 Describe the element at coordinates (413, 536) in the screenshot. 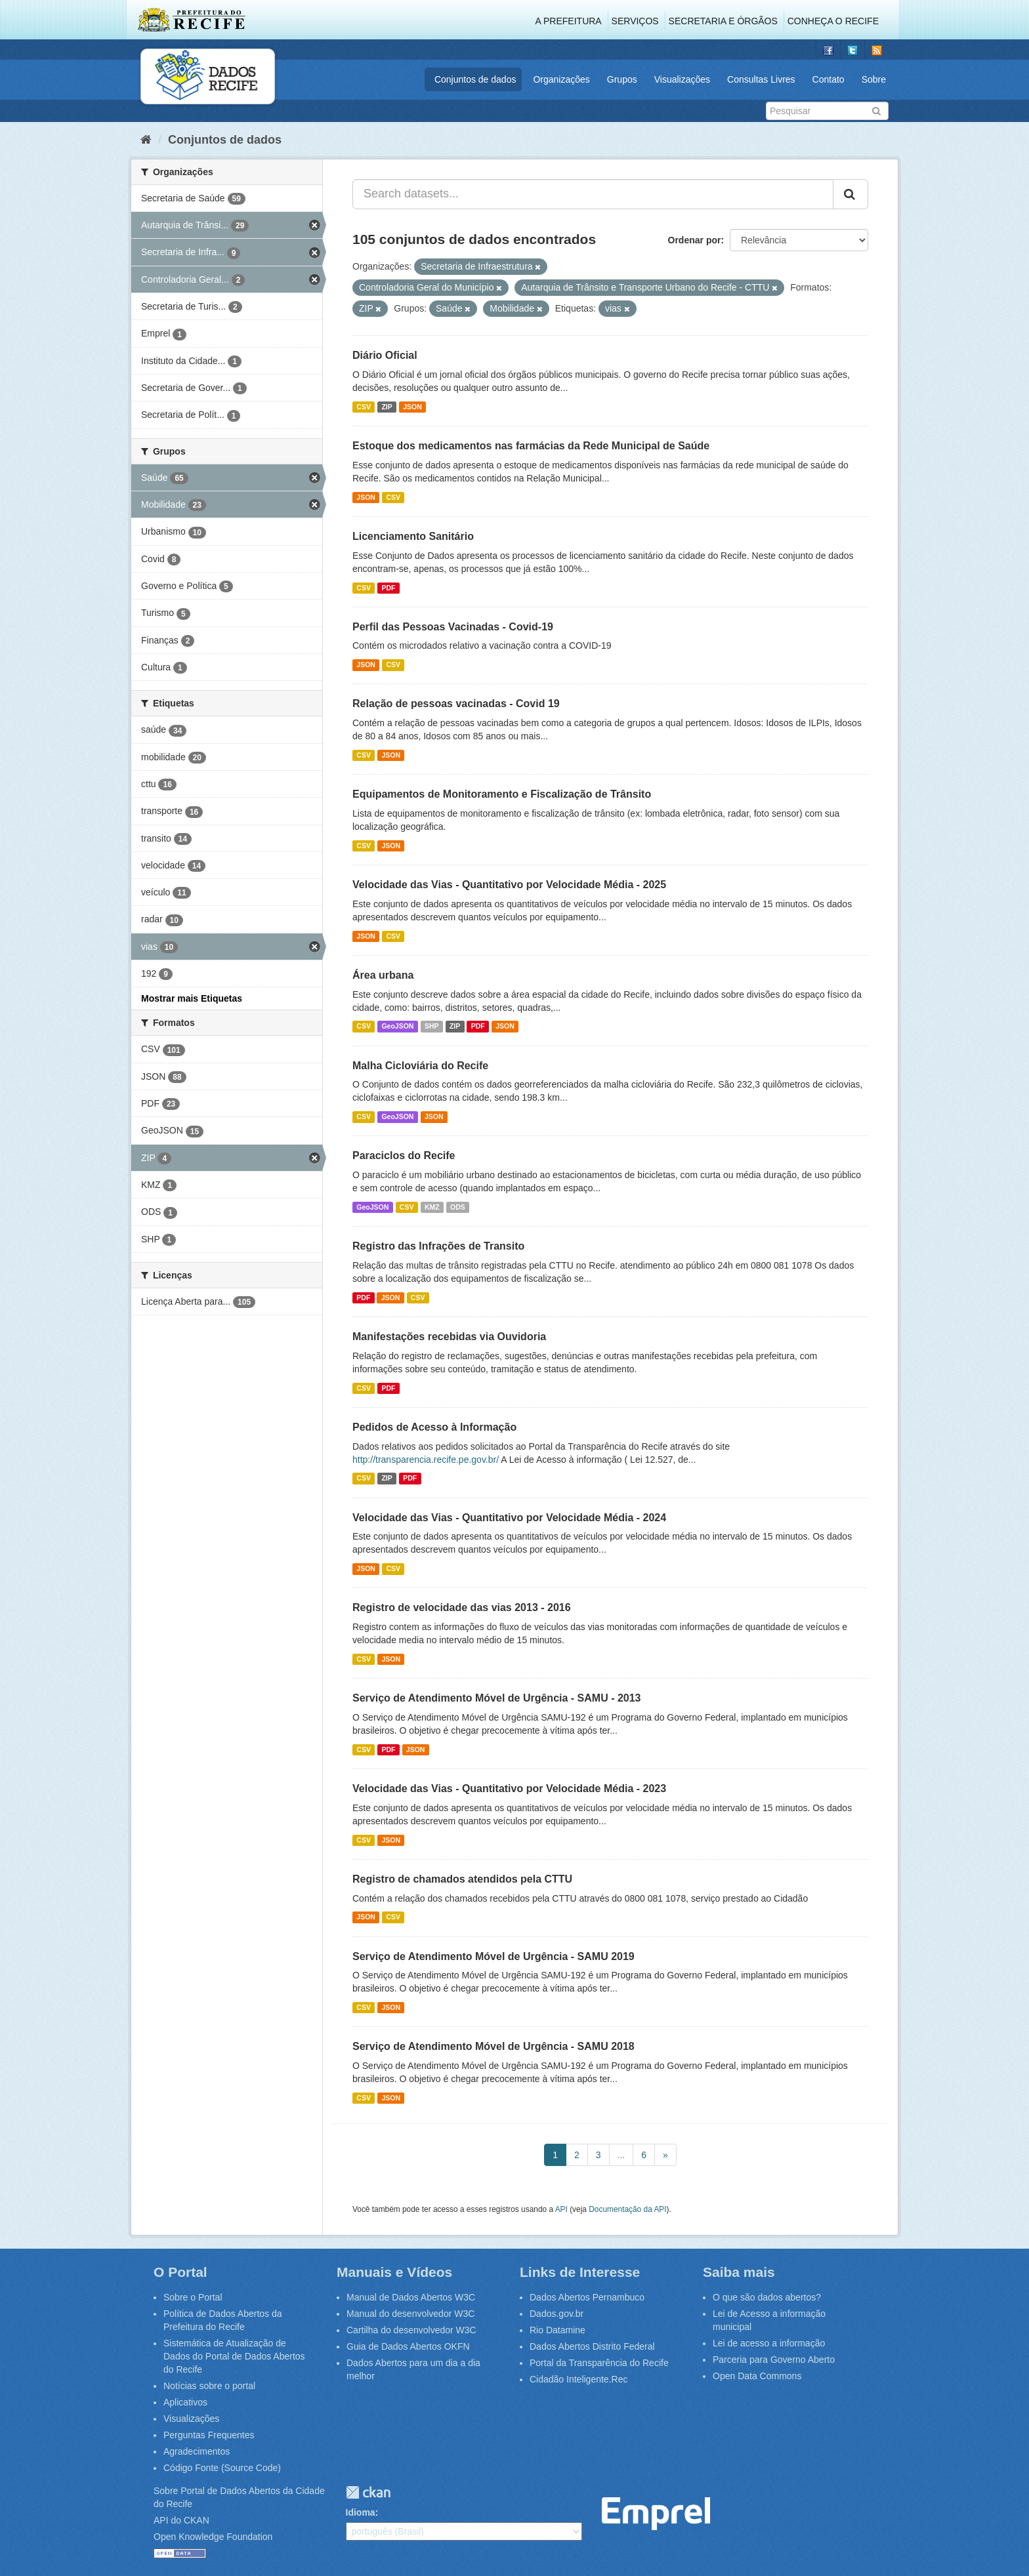

I see `Licenciamento Sanitário` at that location.